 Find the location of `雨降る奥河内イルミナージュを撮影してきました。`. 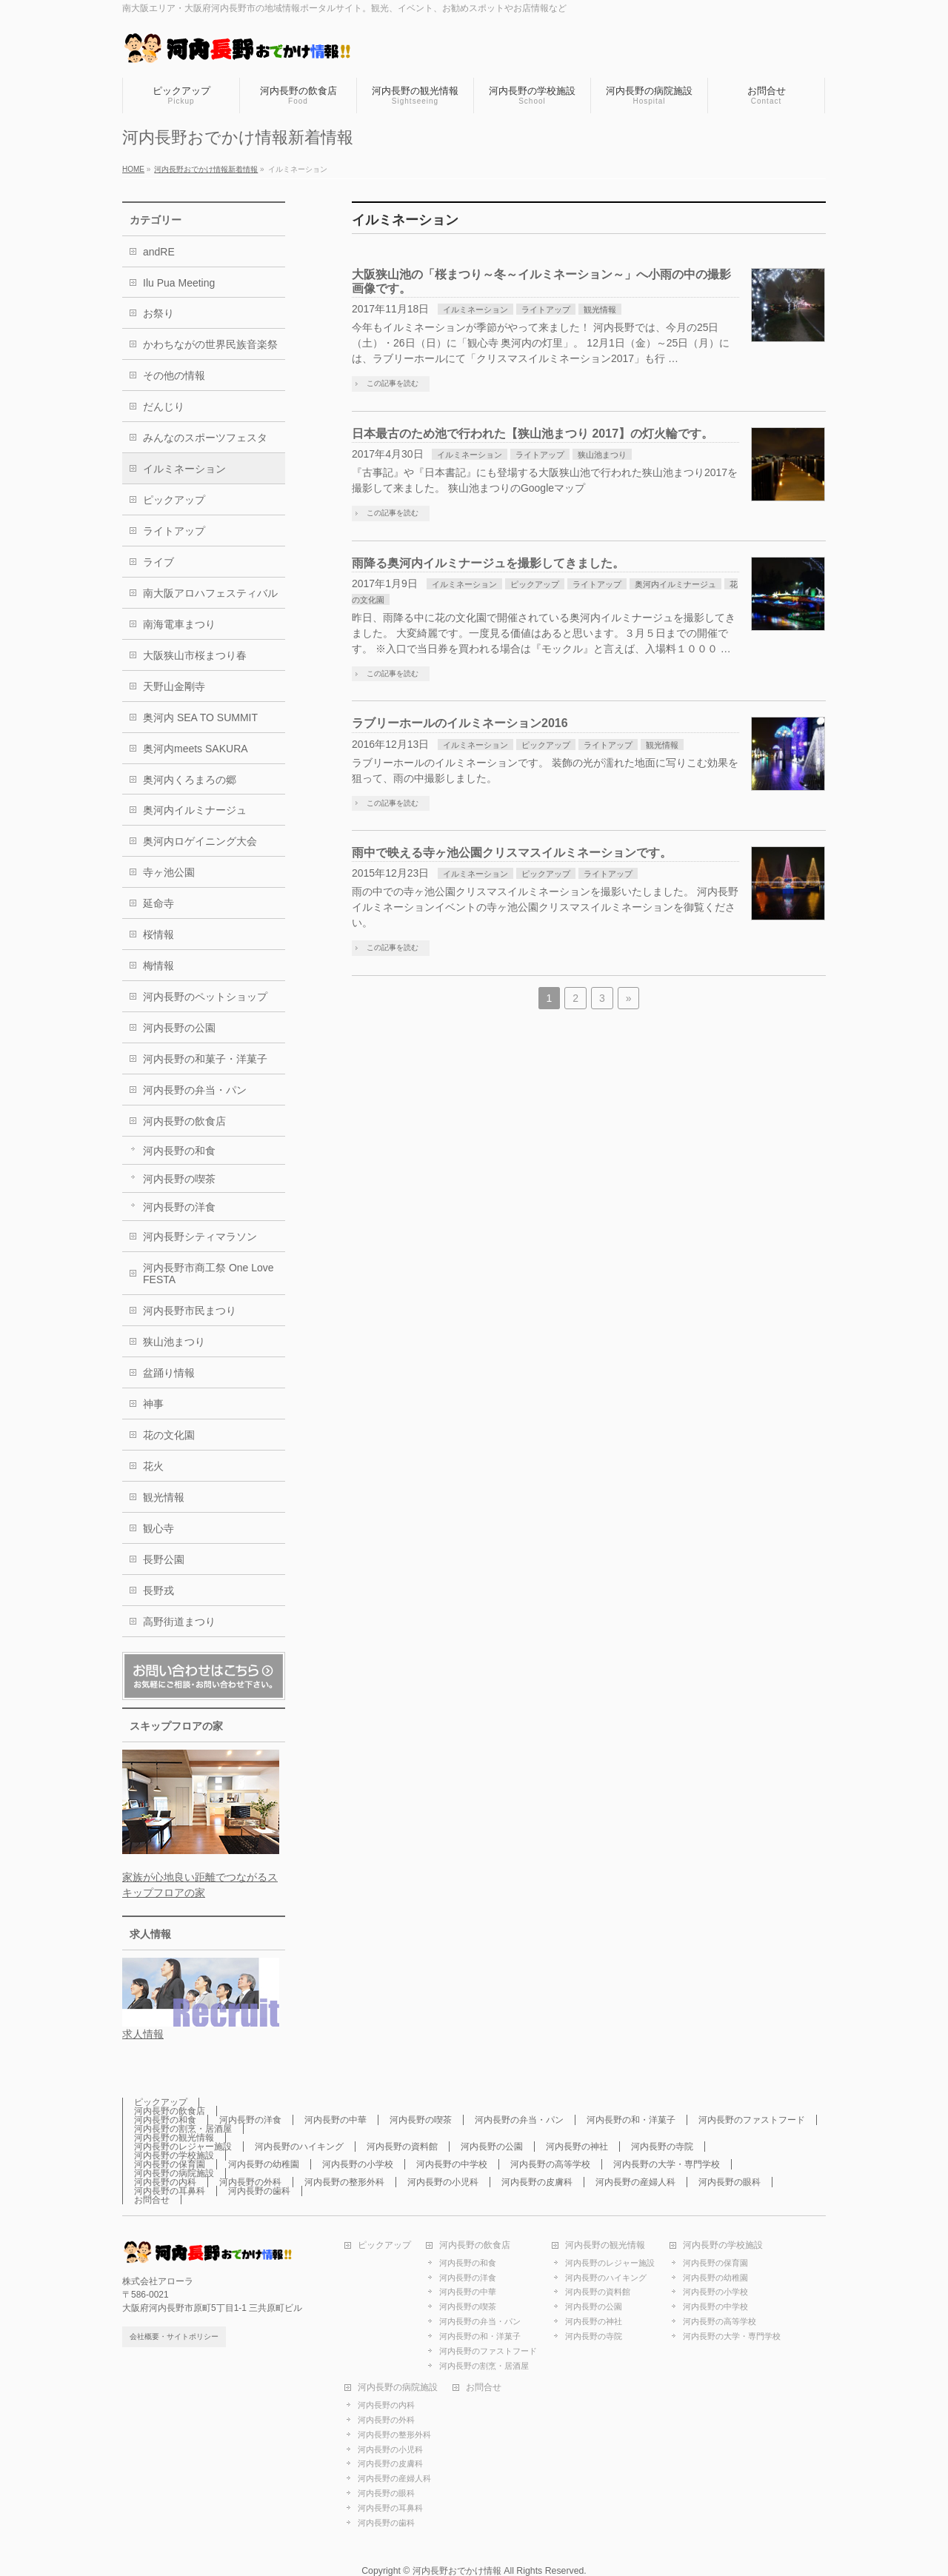

雨降る奥河内イルミナージュを撮影してきました。 is located at coordinates (488, 563).